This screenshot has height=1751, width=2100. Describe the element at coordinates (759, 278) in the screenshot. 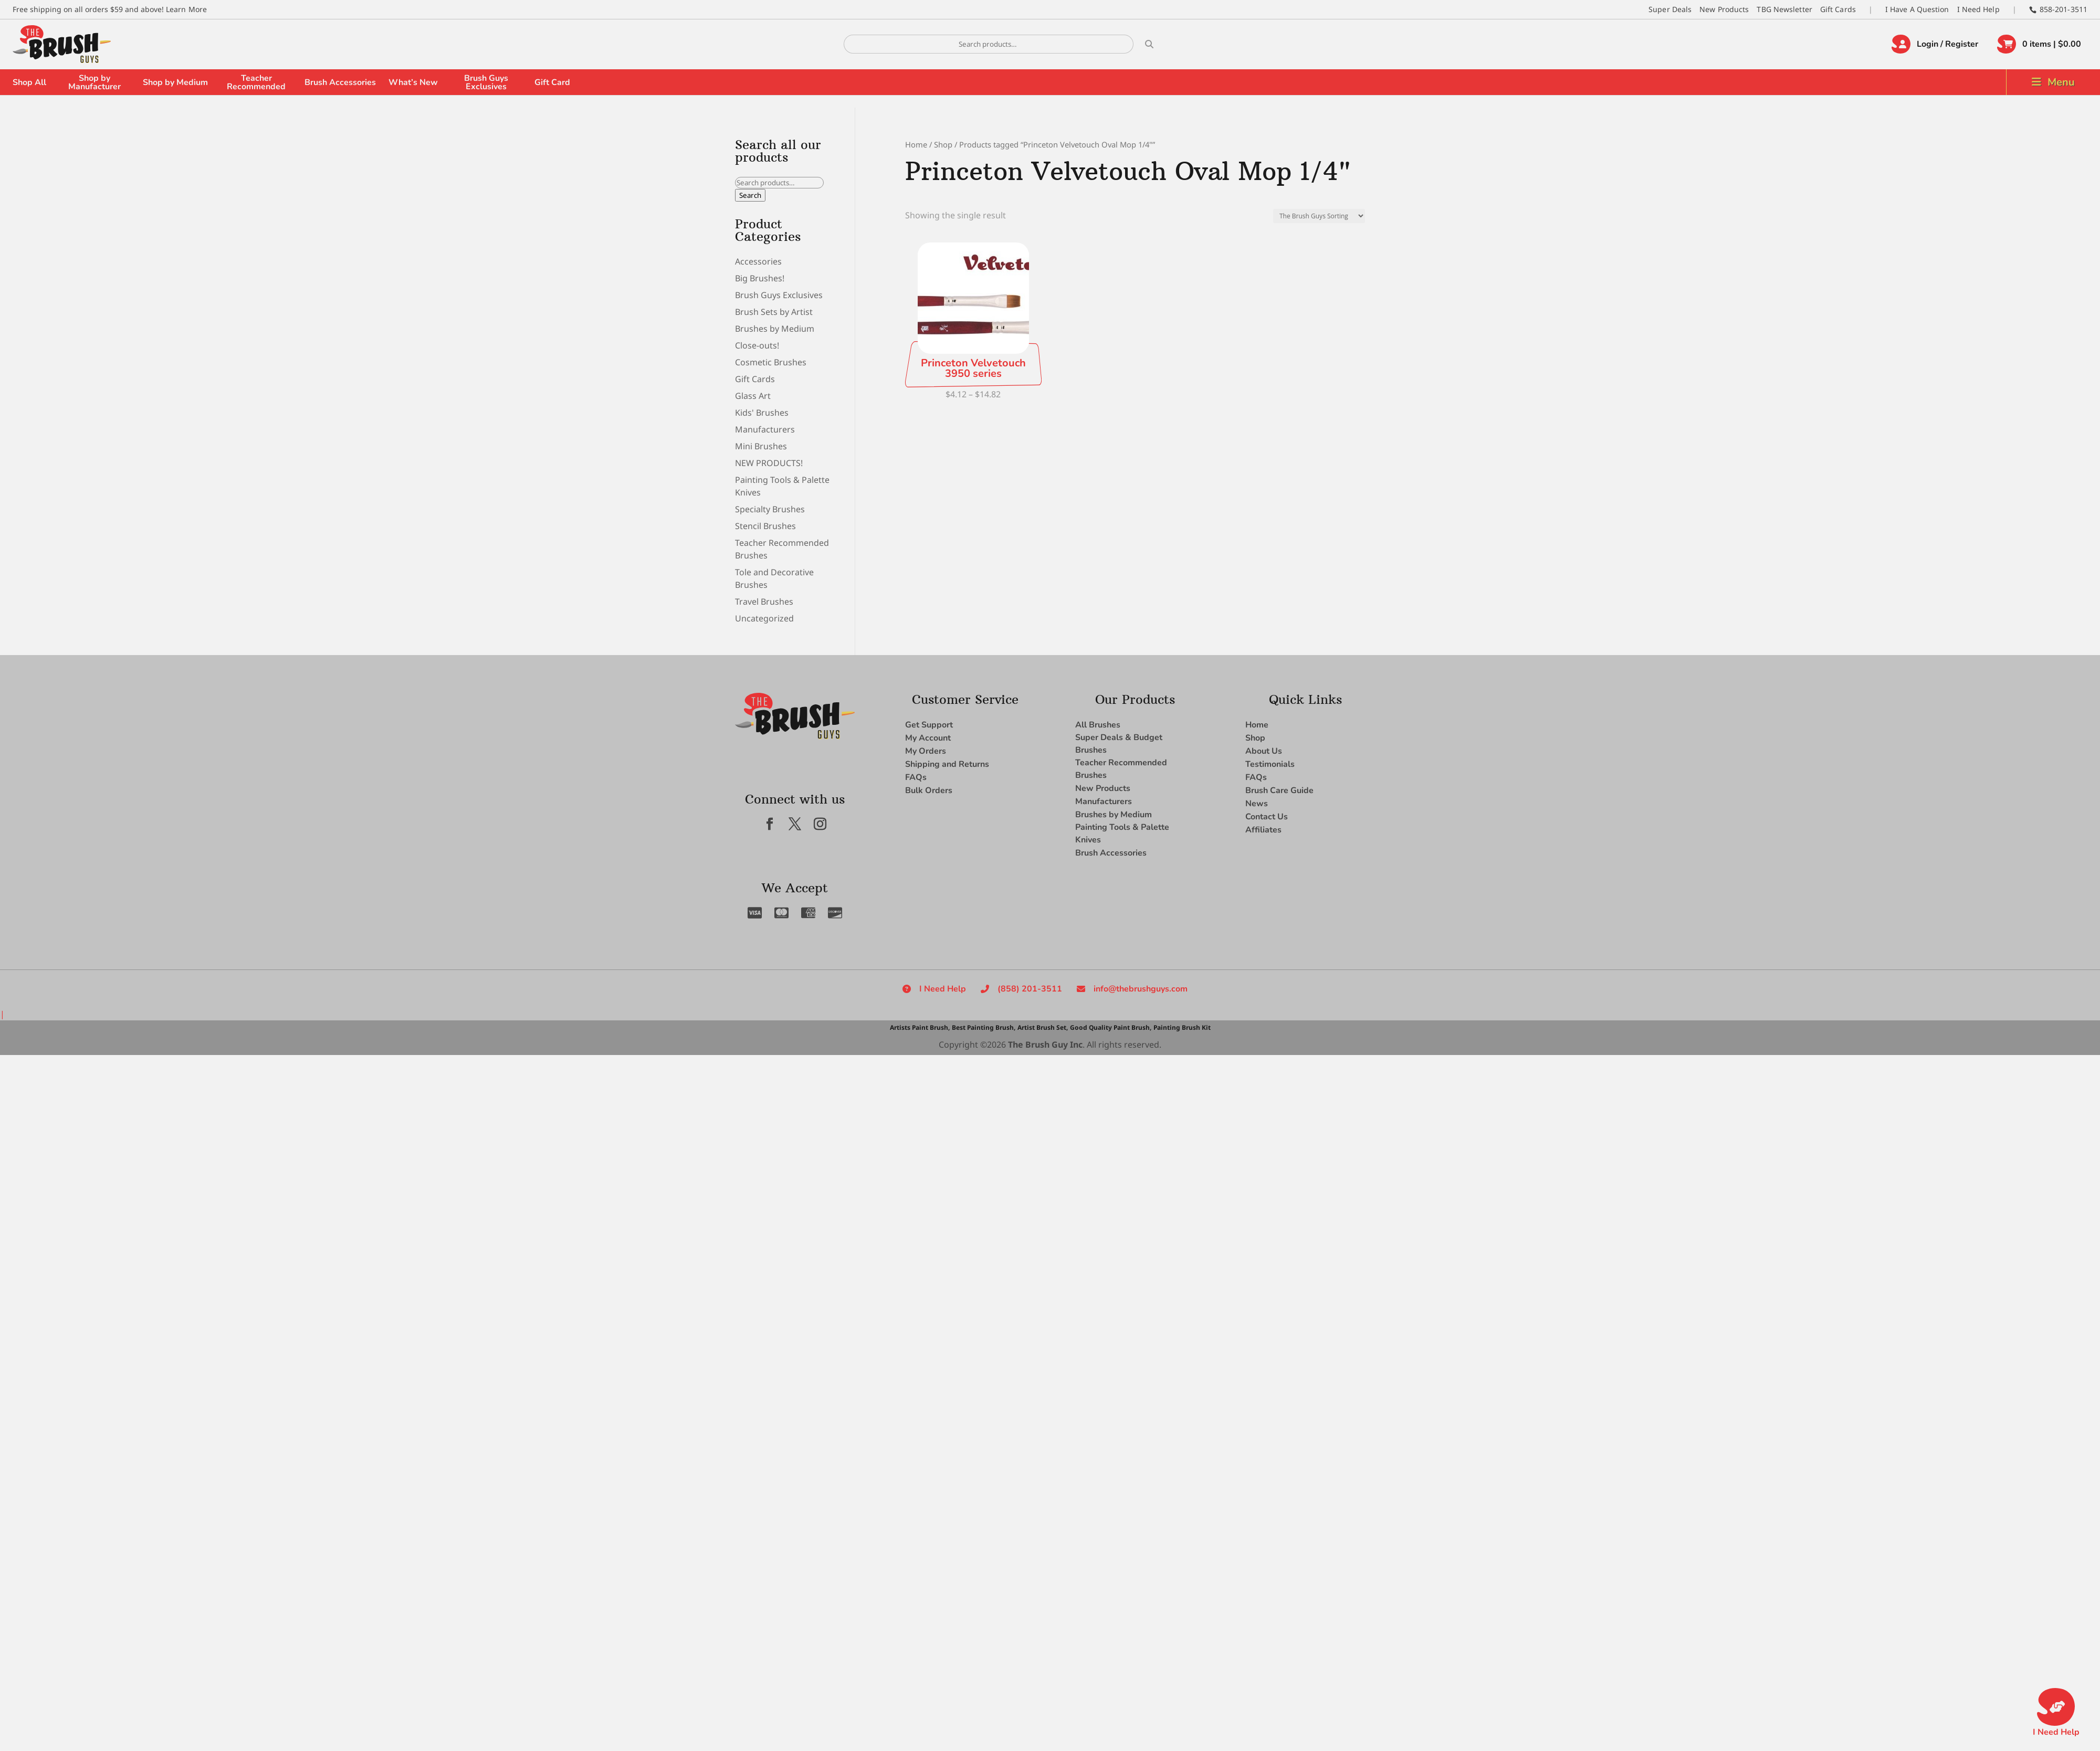

I see `Big Brushes!` at that location.